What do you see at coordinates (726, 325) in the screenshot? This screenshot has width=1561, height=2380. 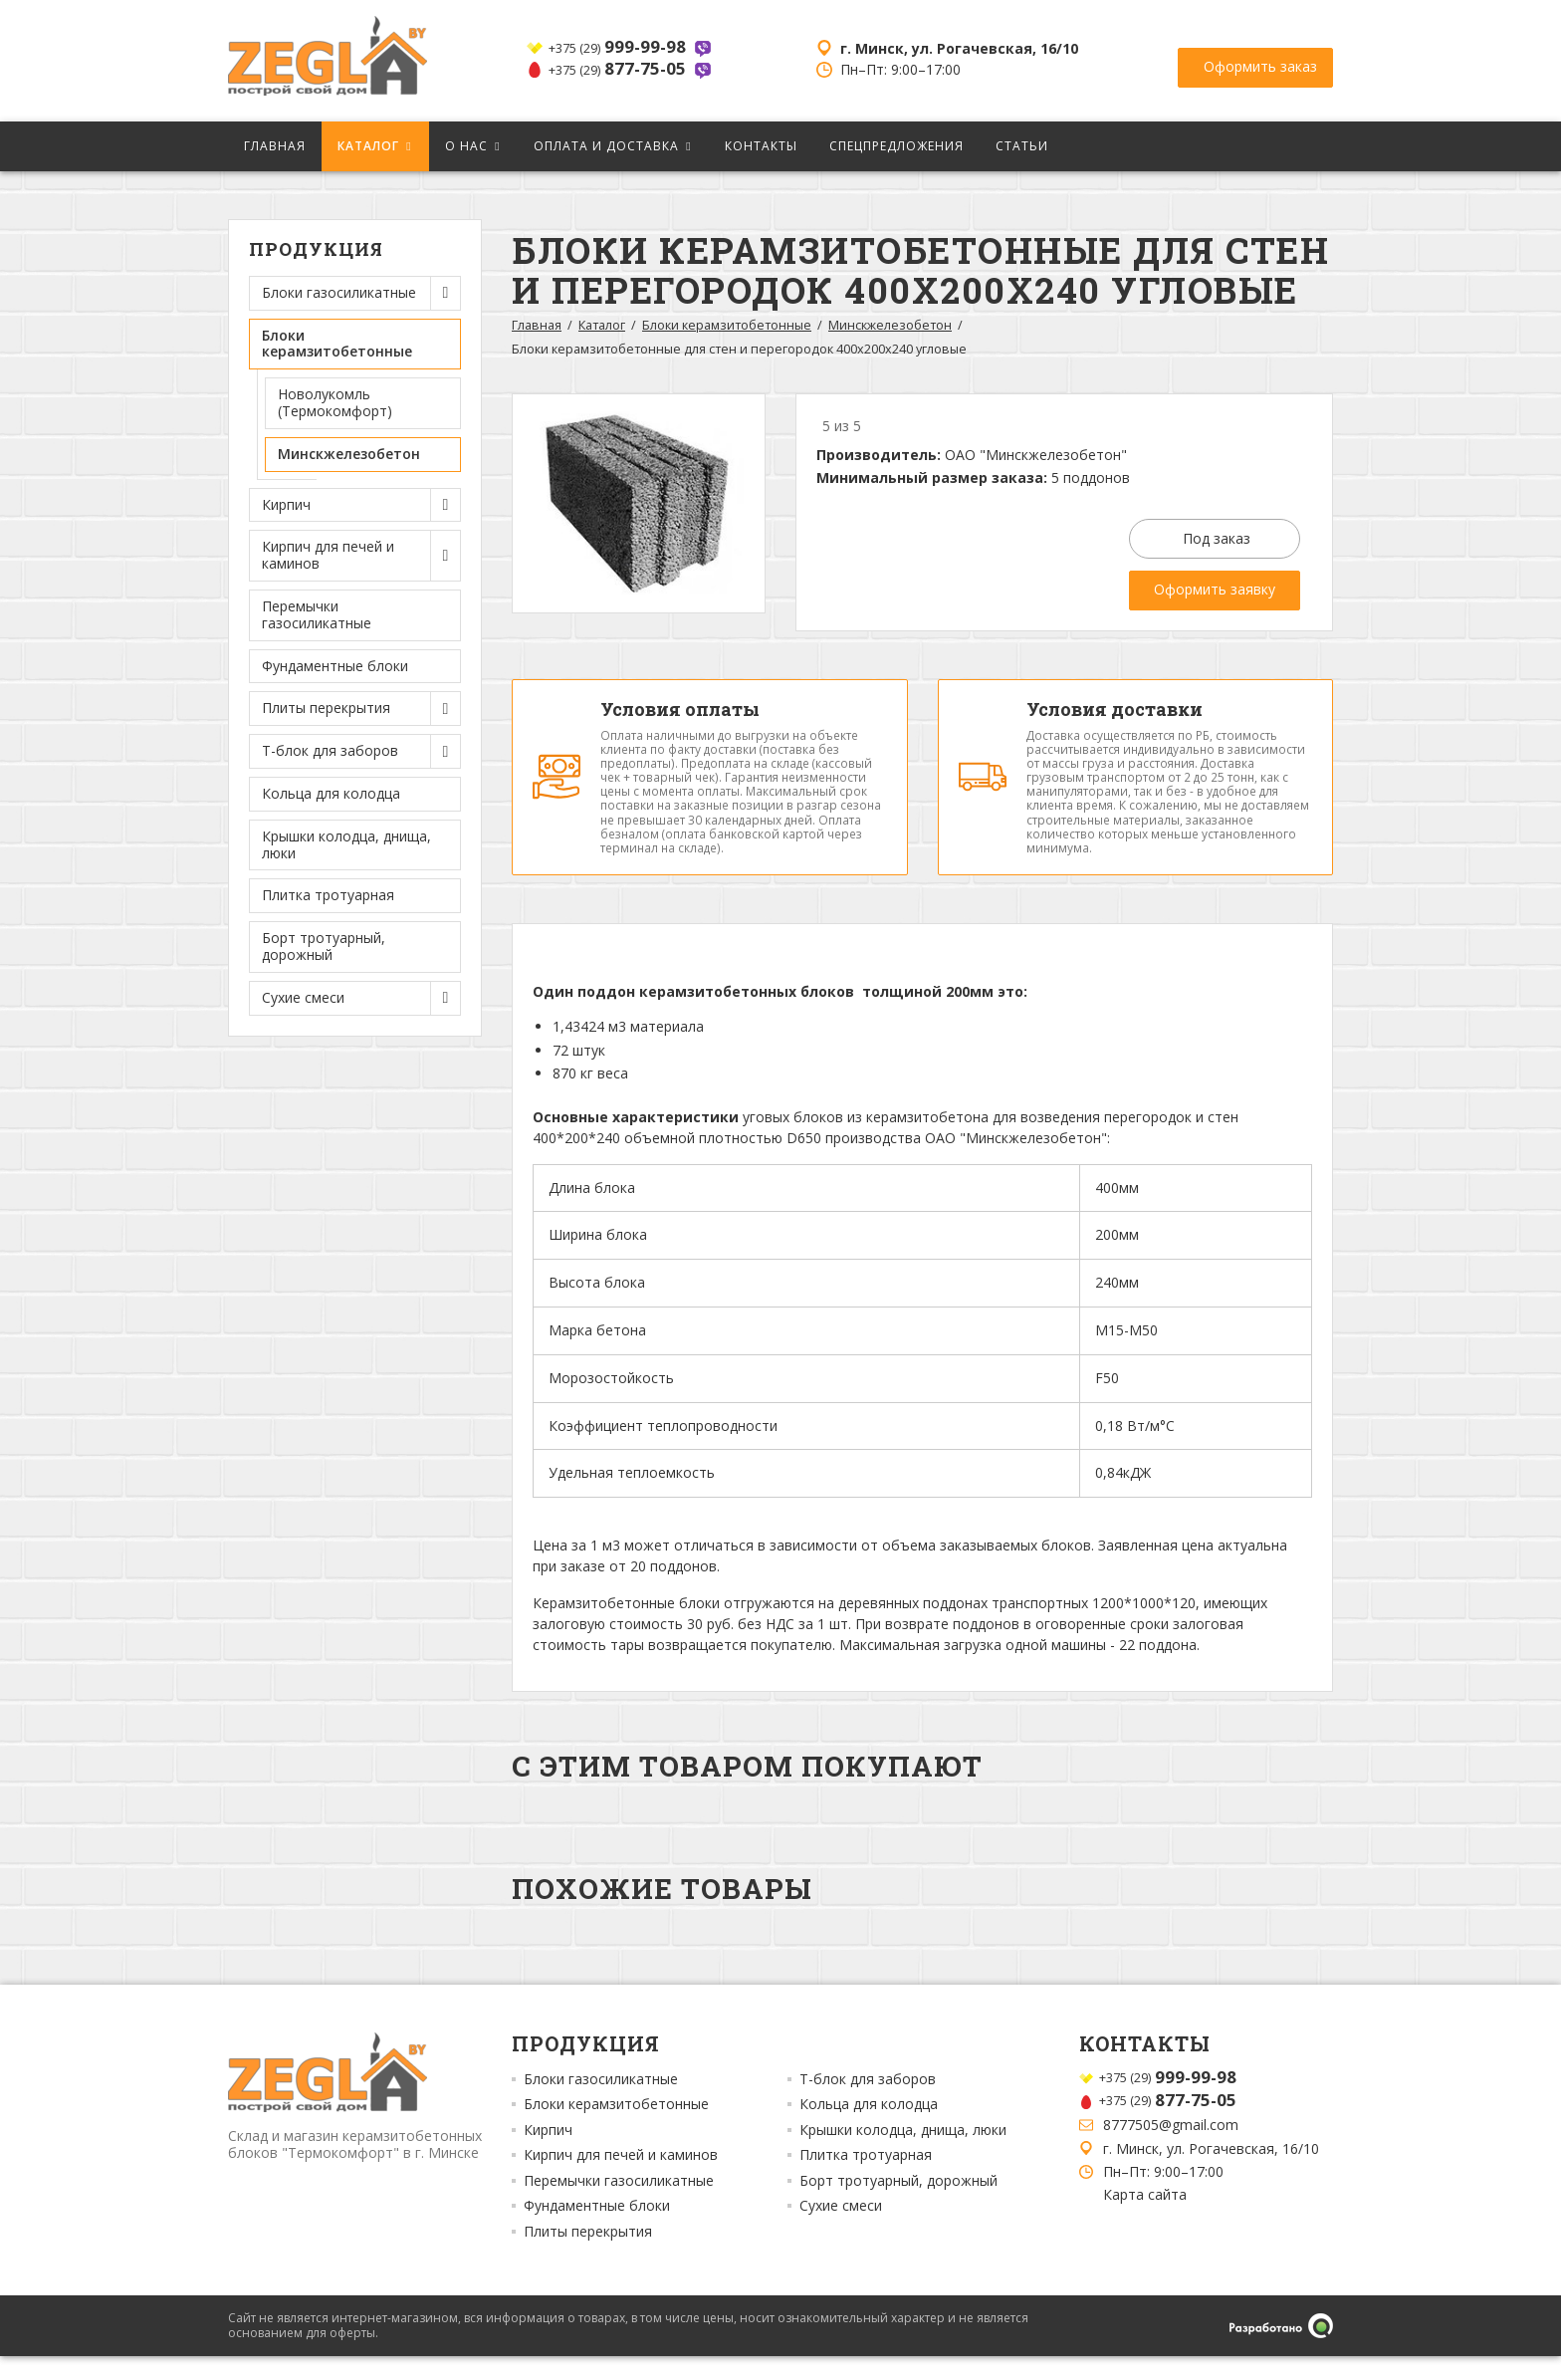 I see `Блоки керамзитобетонные` at bounding box center [726, 325].